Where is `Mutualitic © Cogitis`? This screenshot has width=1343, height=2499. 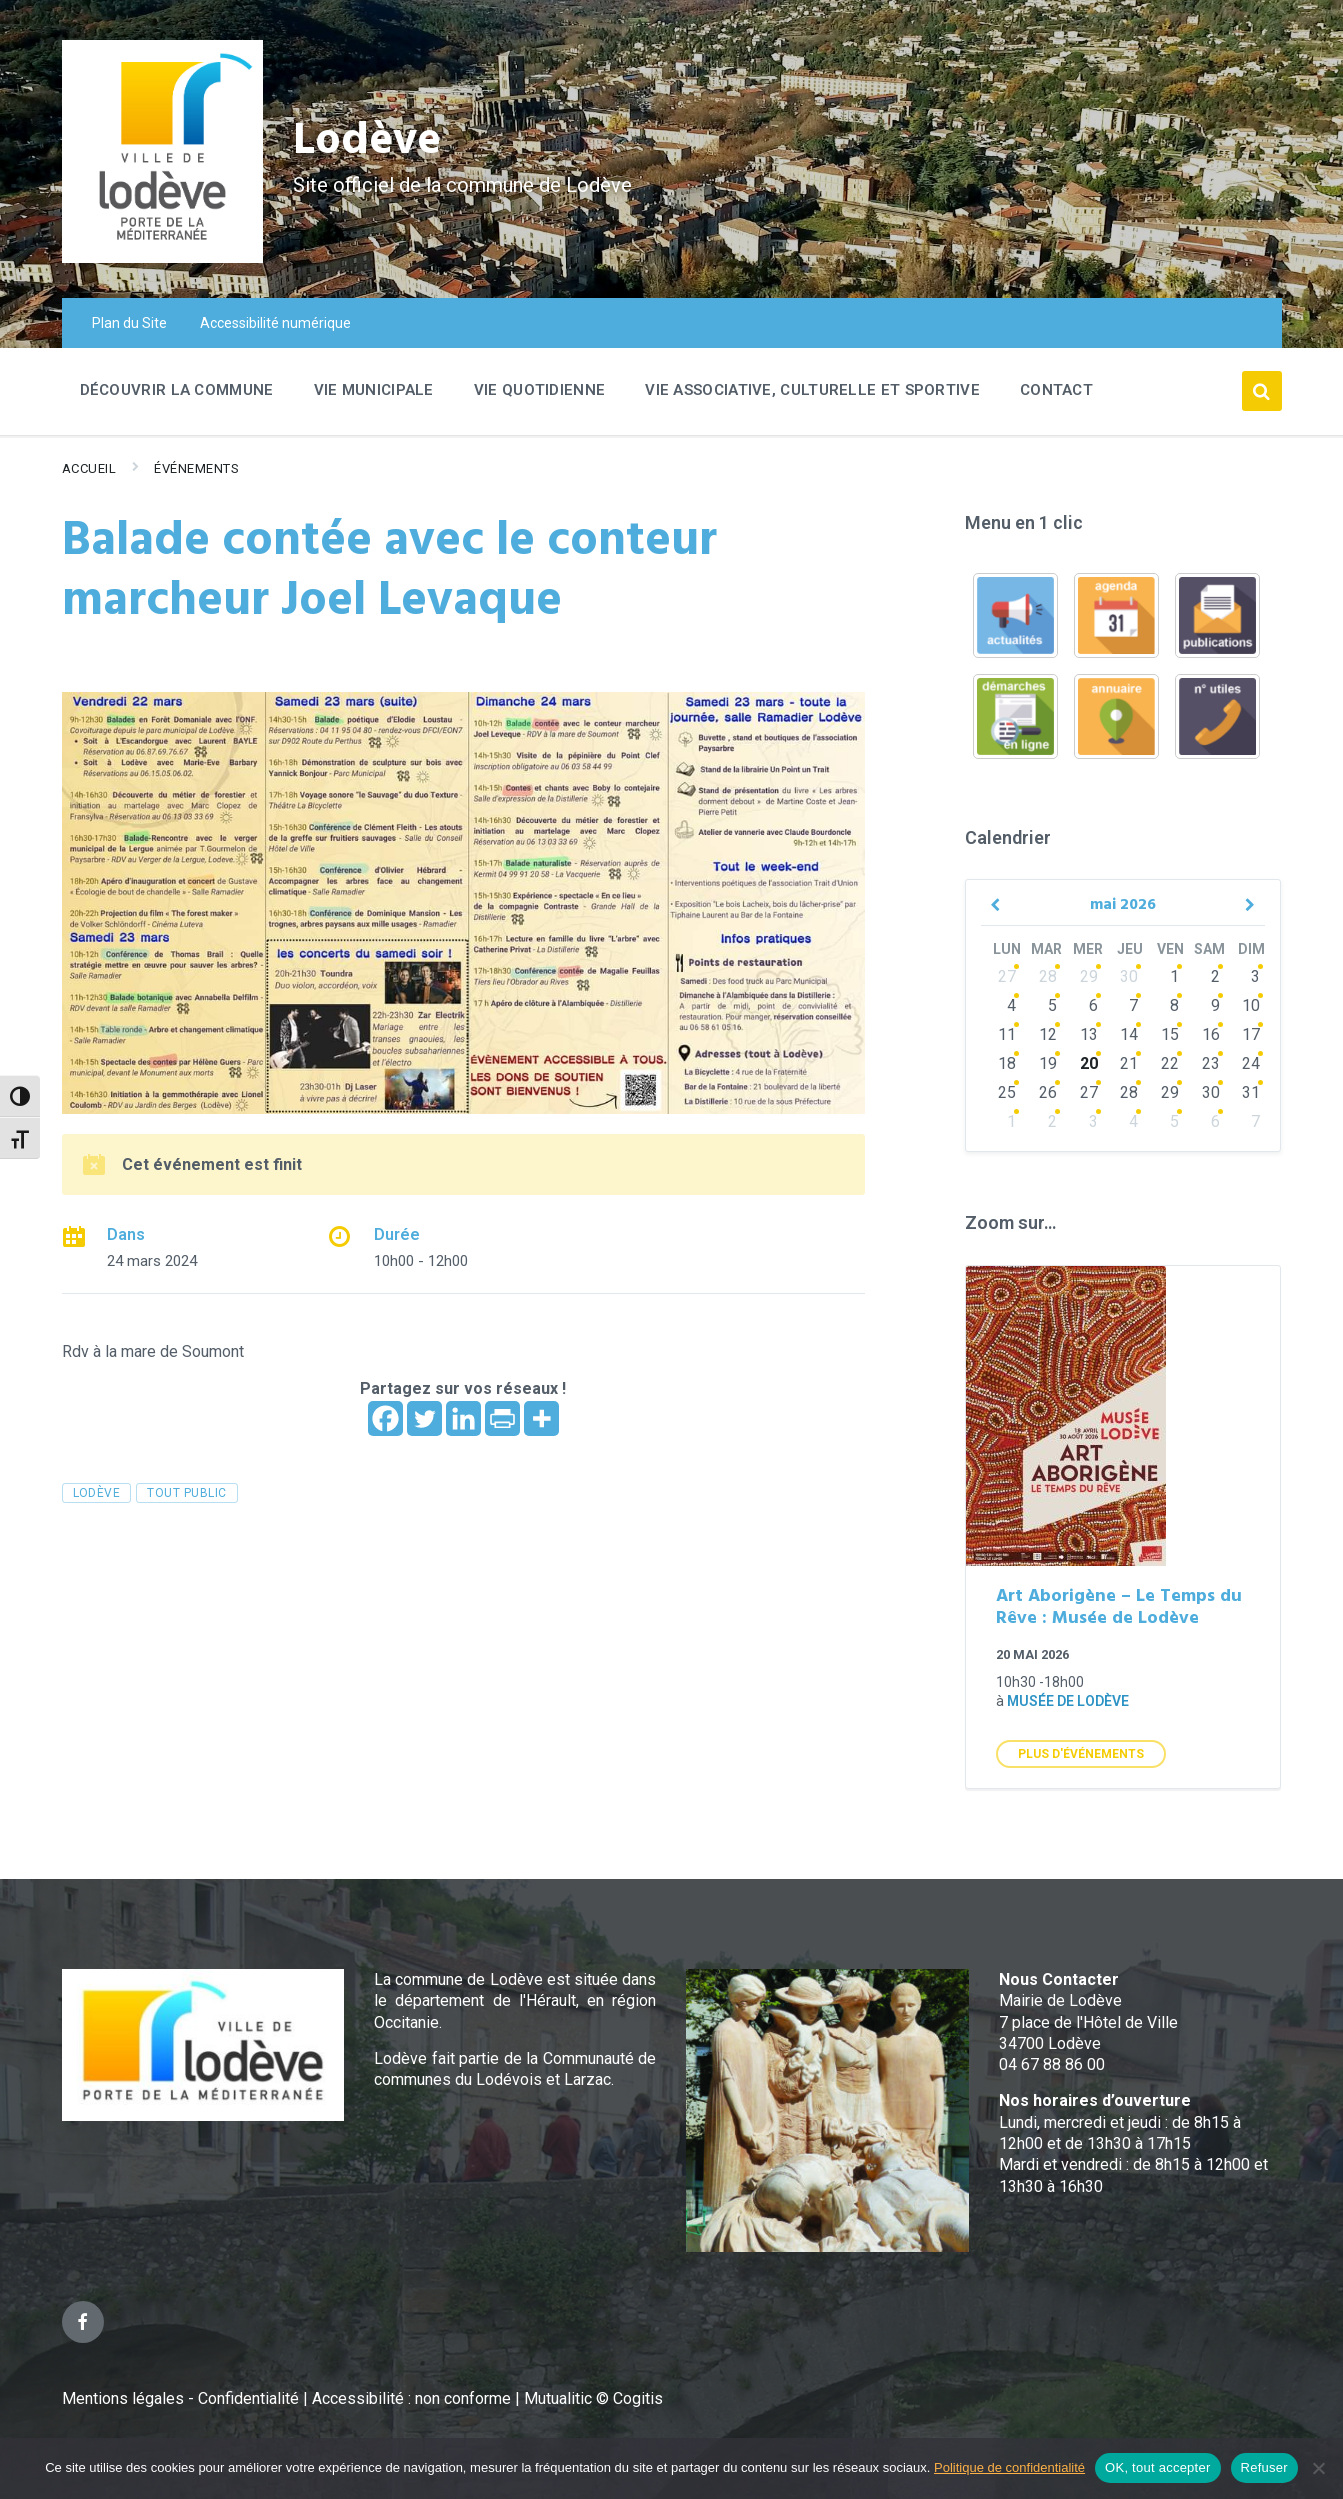 Mutualitic © Cogitis is located at coordinates (593, 2398).